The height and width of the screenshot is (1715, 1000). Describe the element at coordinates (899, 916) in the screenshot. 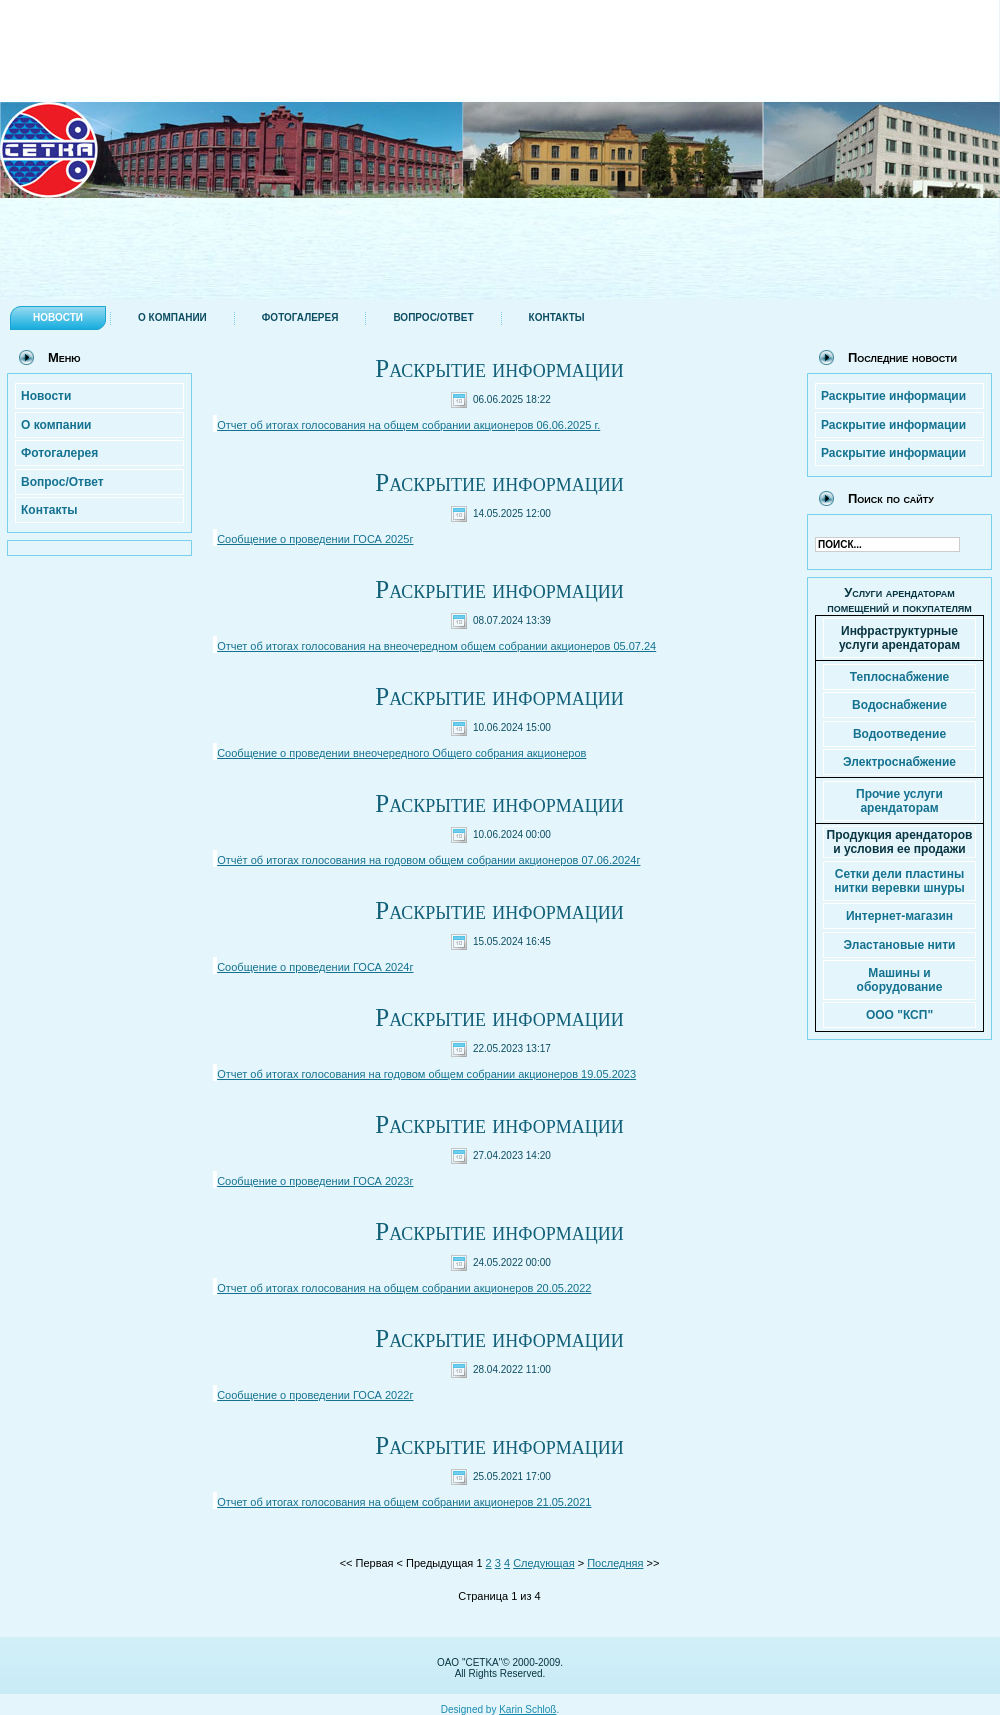

I see `Интернет-магазин` at that location.